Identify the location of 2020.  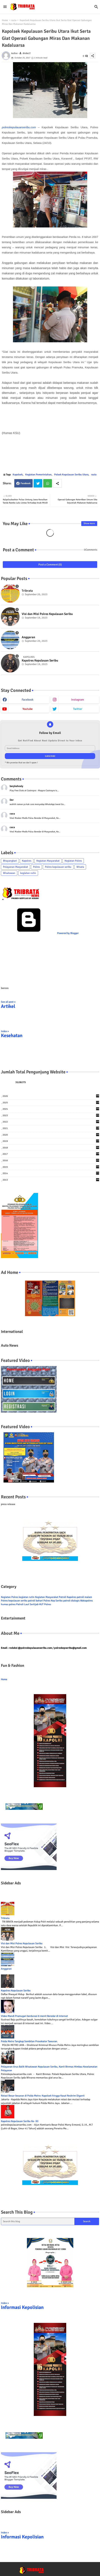
(51, 1135).